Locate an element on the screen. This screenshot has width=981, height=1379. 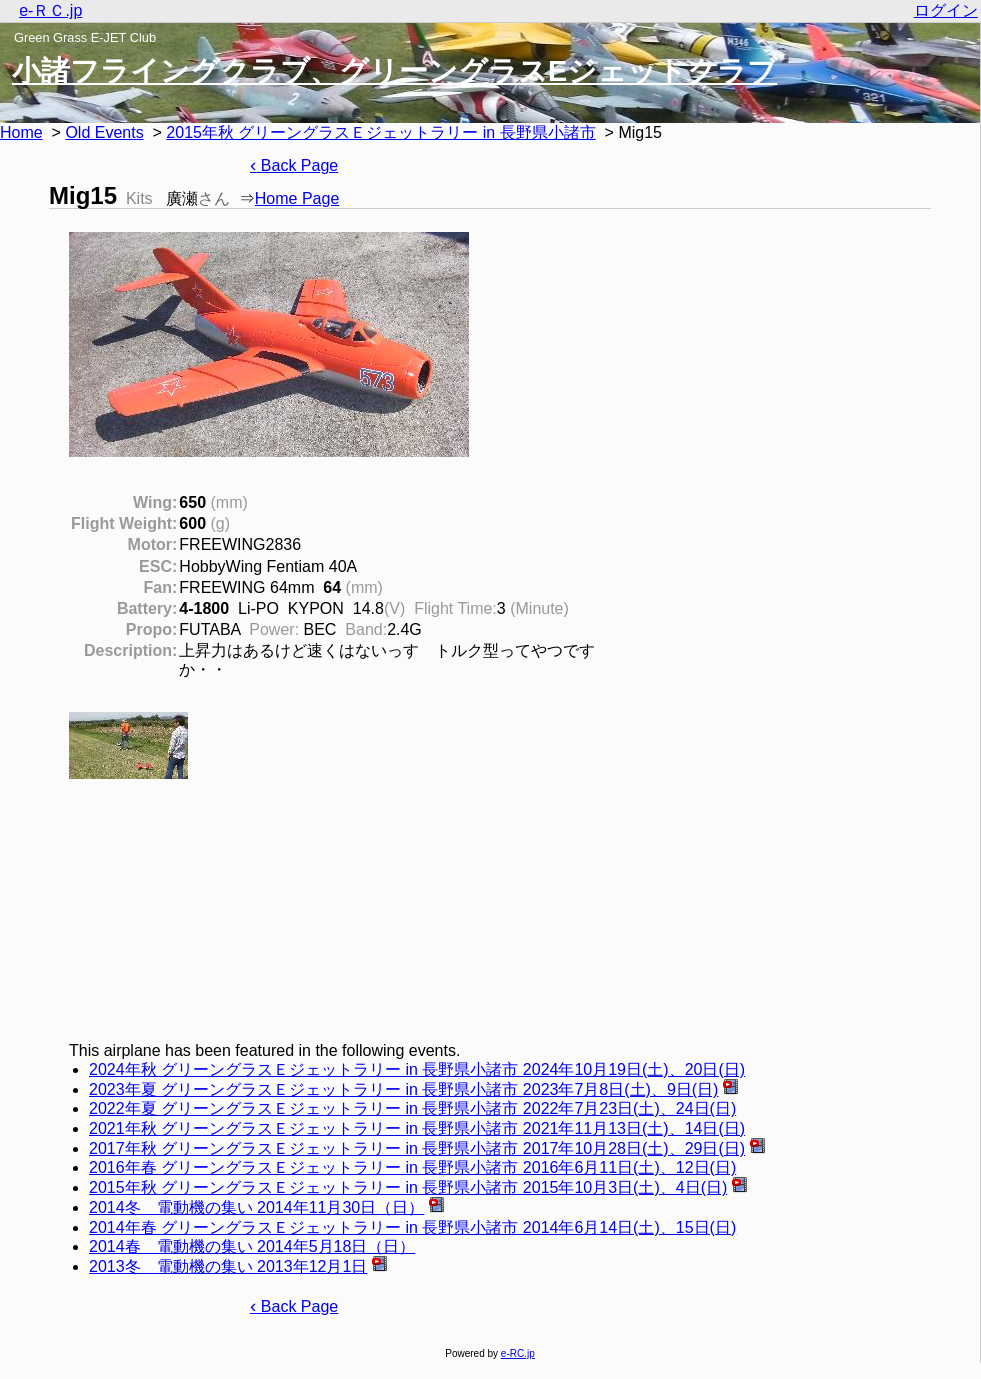
2014年春 グリーングラスＥジェットラリー in 長野県小諸市 2014年6月14日(土)、15日(日) is located at coordinates (412, 1227).